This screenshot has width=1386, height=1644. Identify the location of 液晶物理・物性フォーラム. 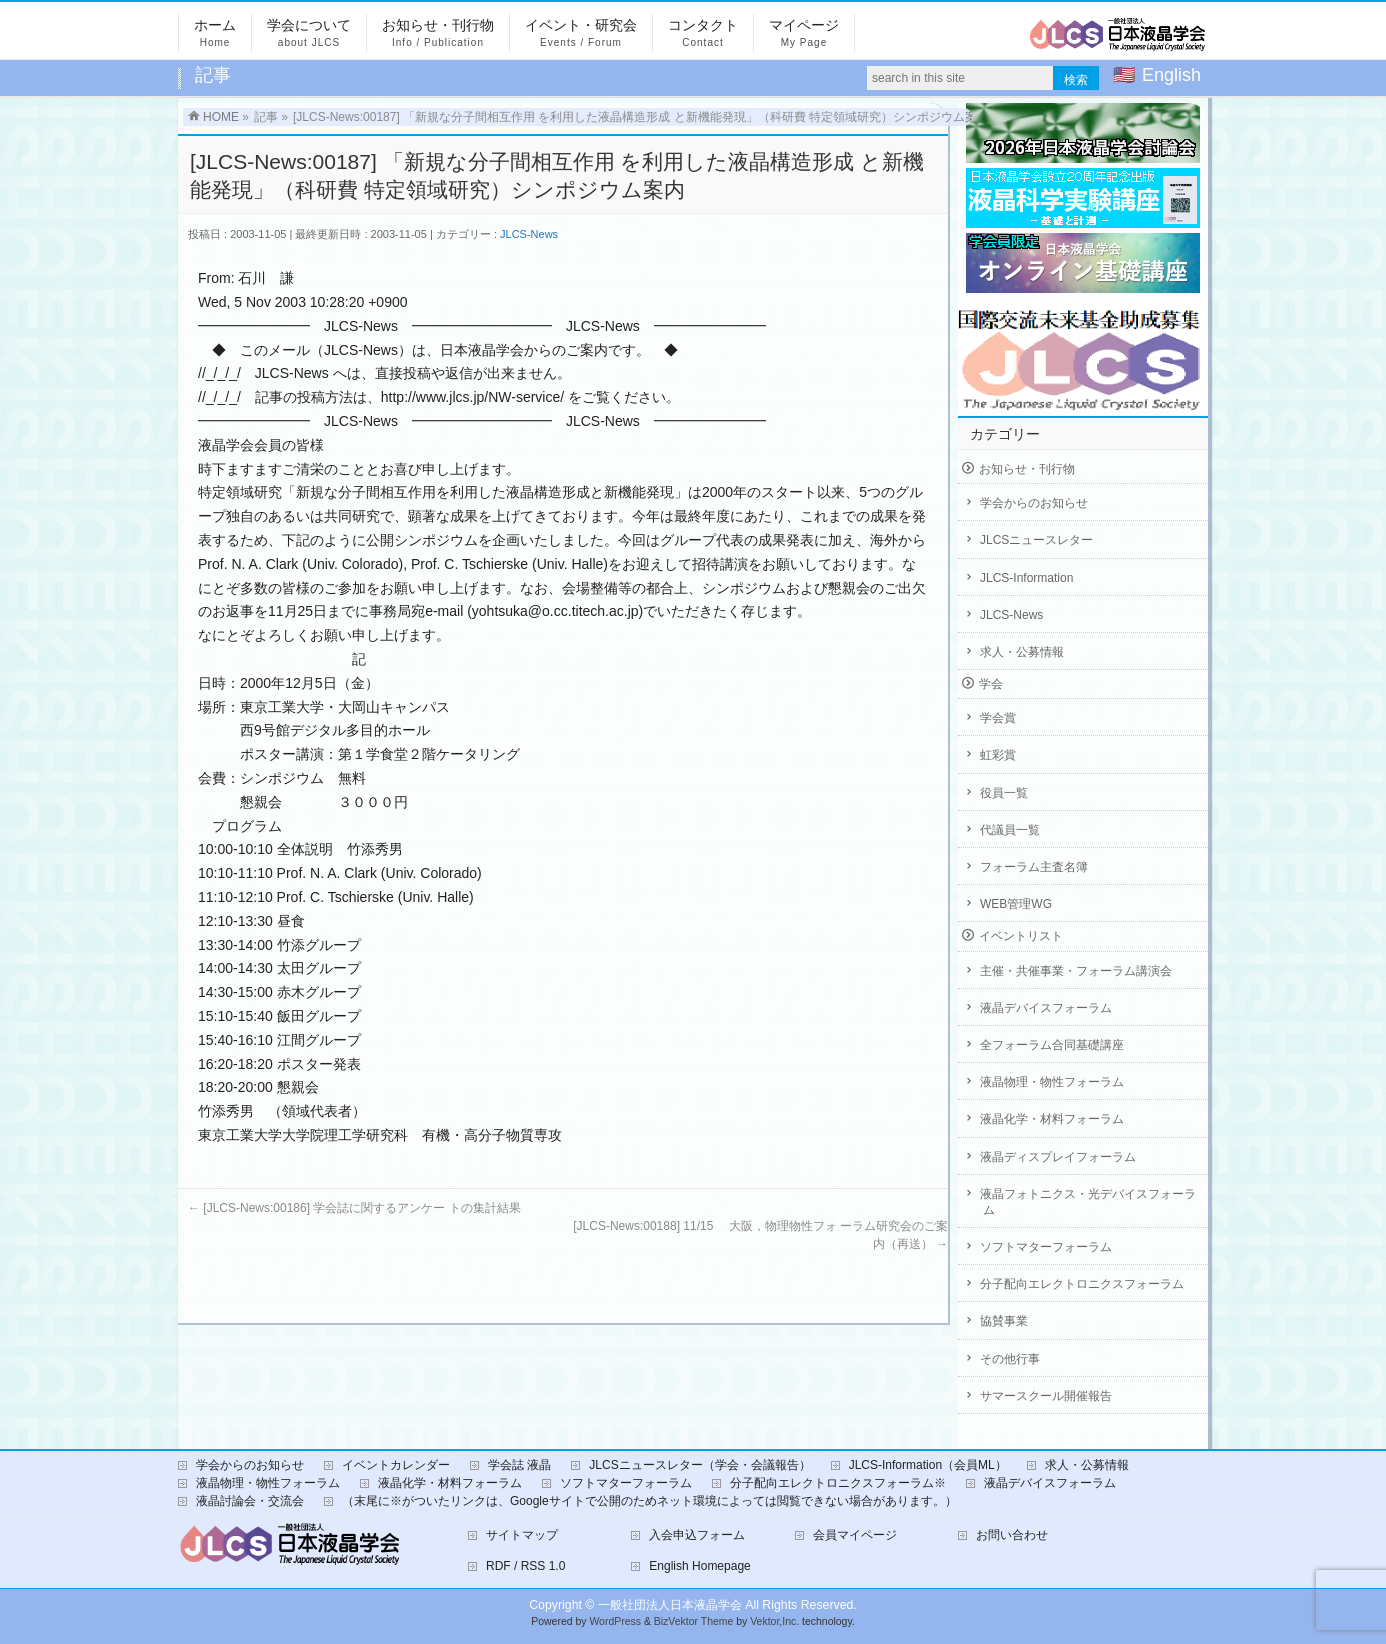
(1052, 1082).